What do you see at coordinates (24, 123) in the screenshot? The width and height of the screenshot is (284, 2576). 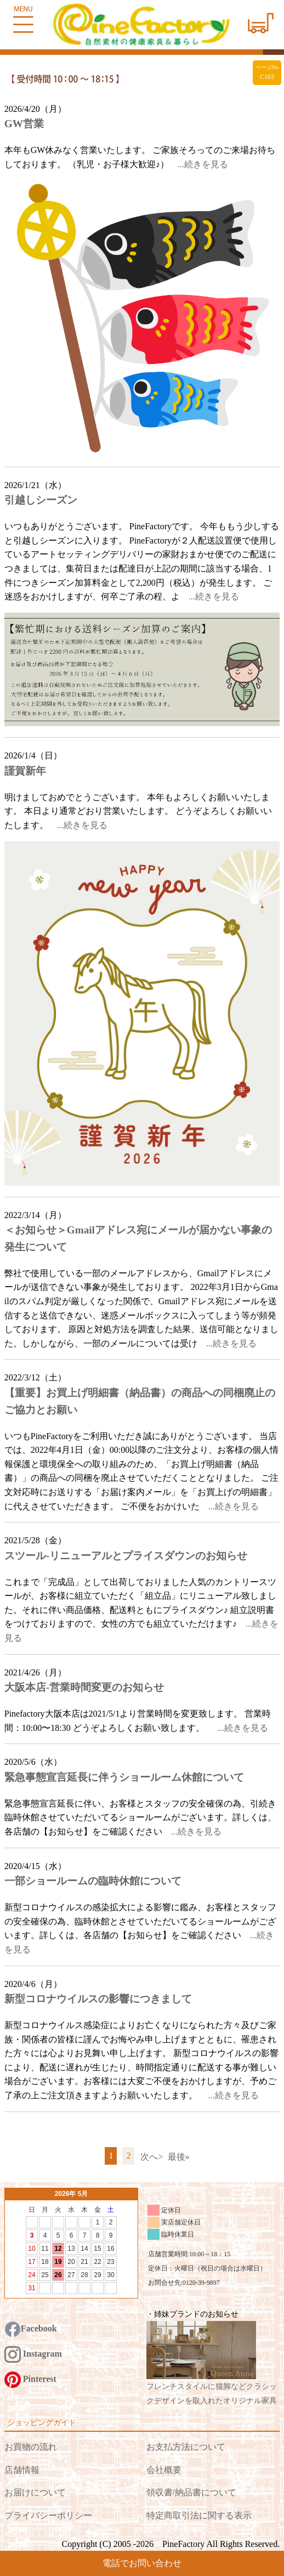 I see `GW営業` at bounding box center [24, 123].